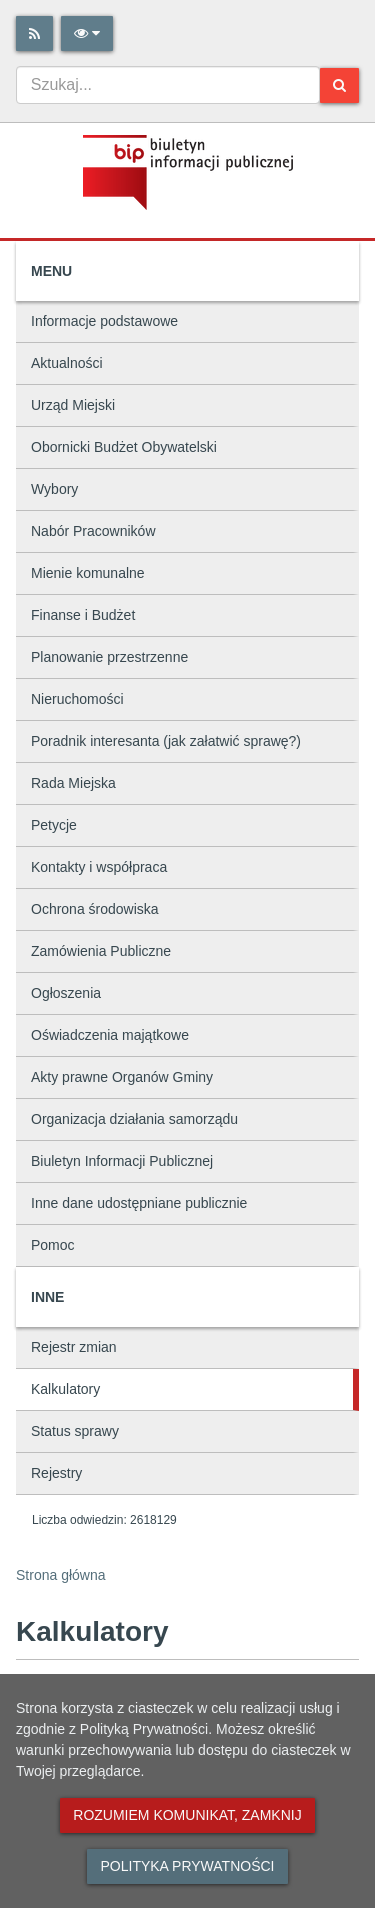  I want to click on Rejestry, so click(56, 1473).